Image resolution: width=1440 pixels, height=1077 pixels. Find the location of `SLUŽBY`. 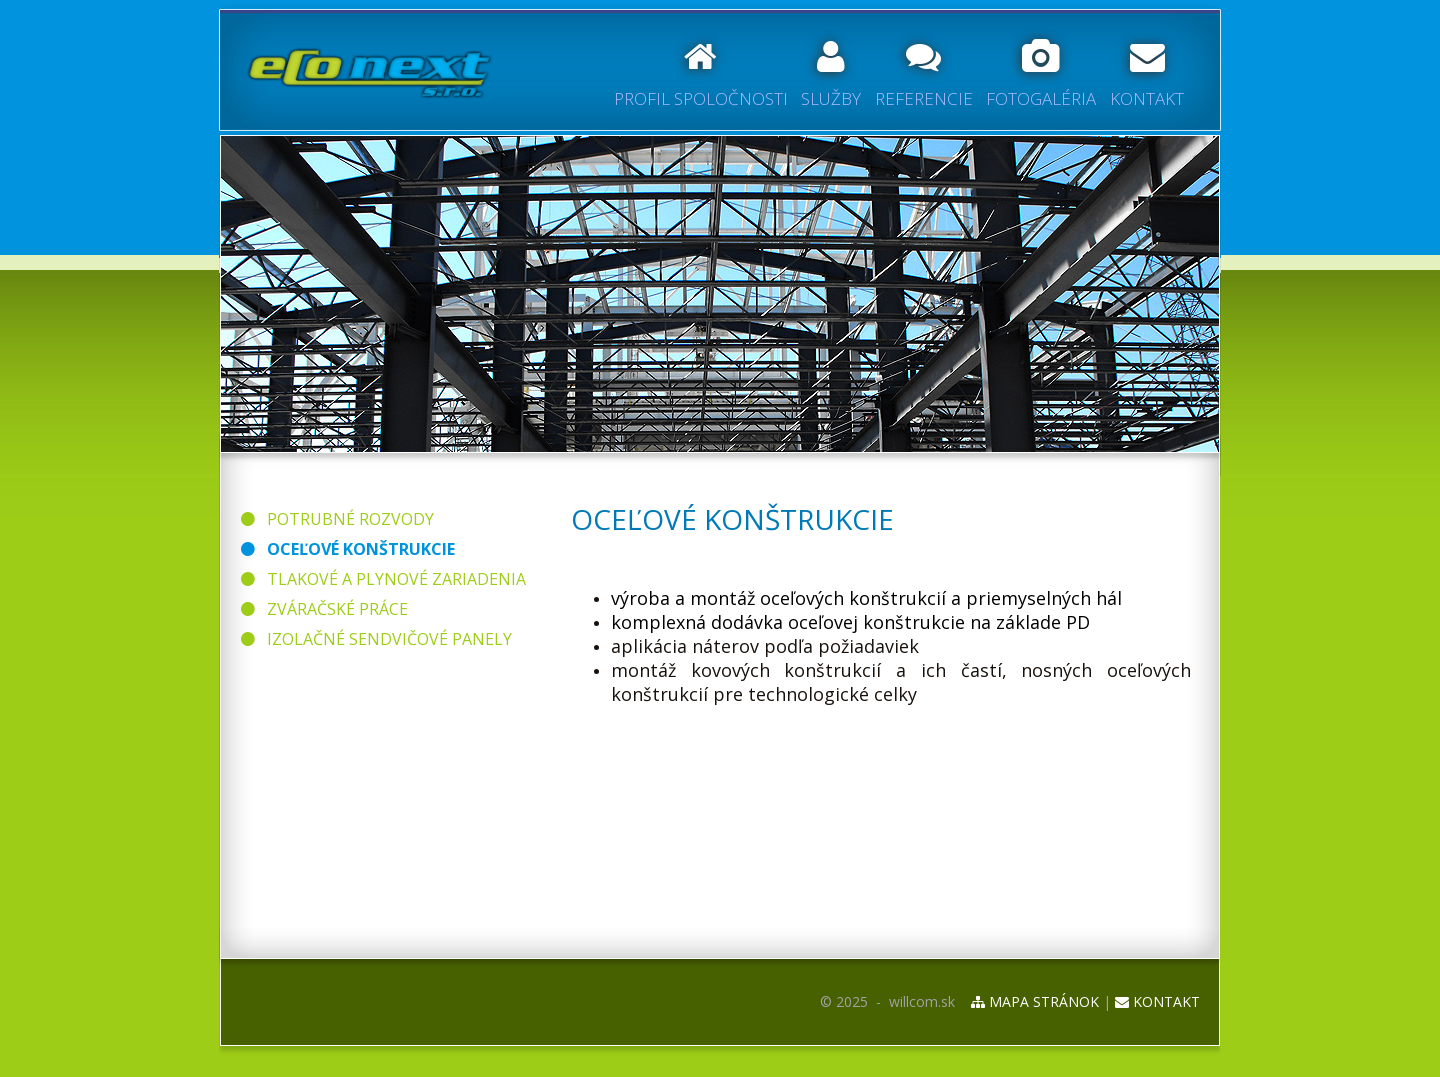

SLUŽBY is located at coordinates (831, 75).